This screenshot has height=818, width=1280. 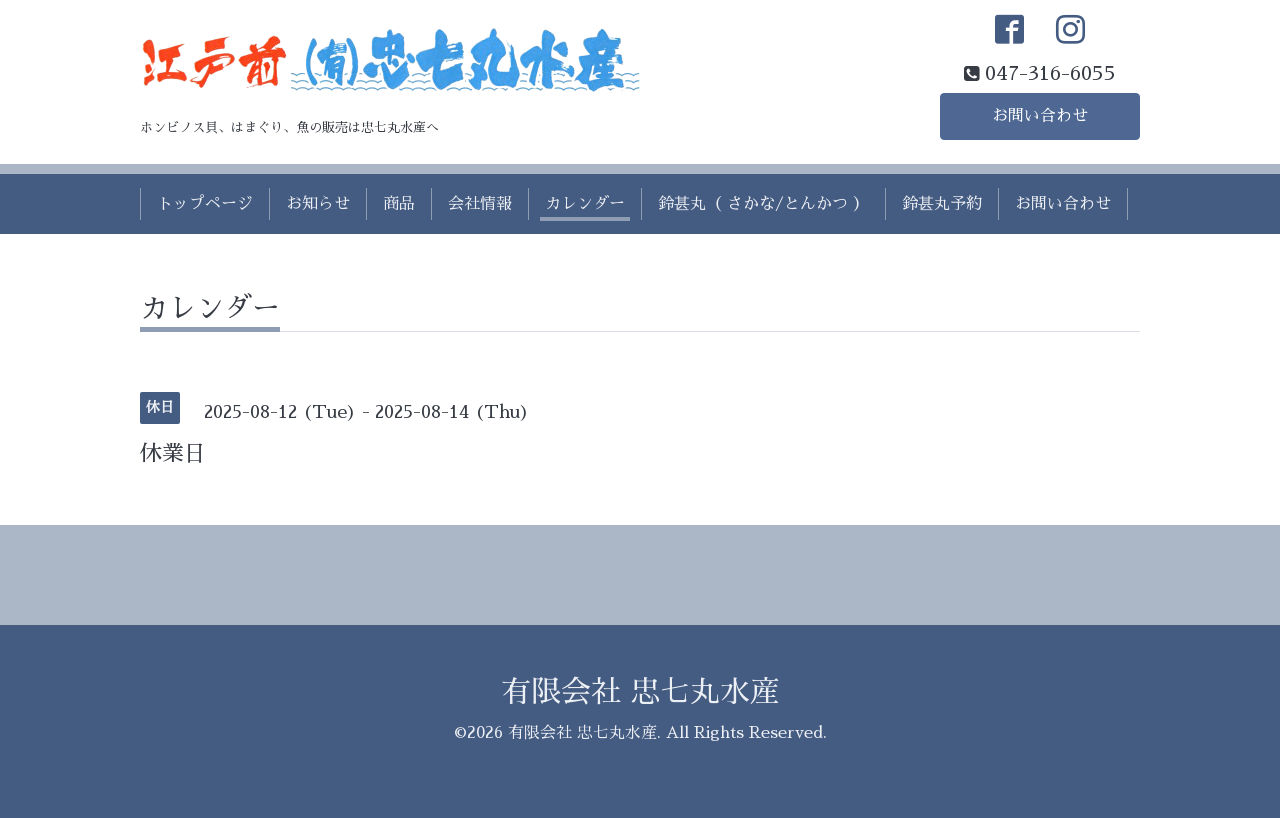 What do you see at coordinates (942, 204) in the screenshot?
I see `鈴甚丸予約` at bounding box center [942, 204].